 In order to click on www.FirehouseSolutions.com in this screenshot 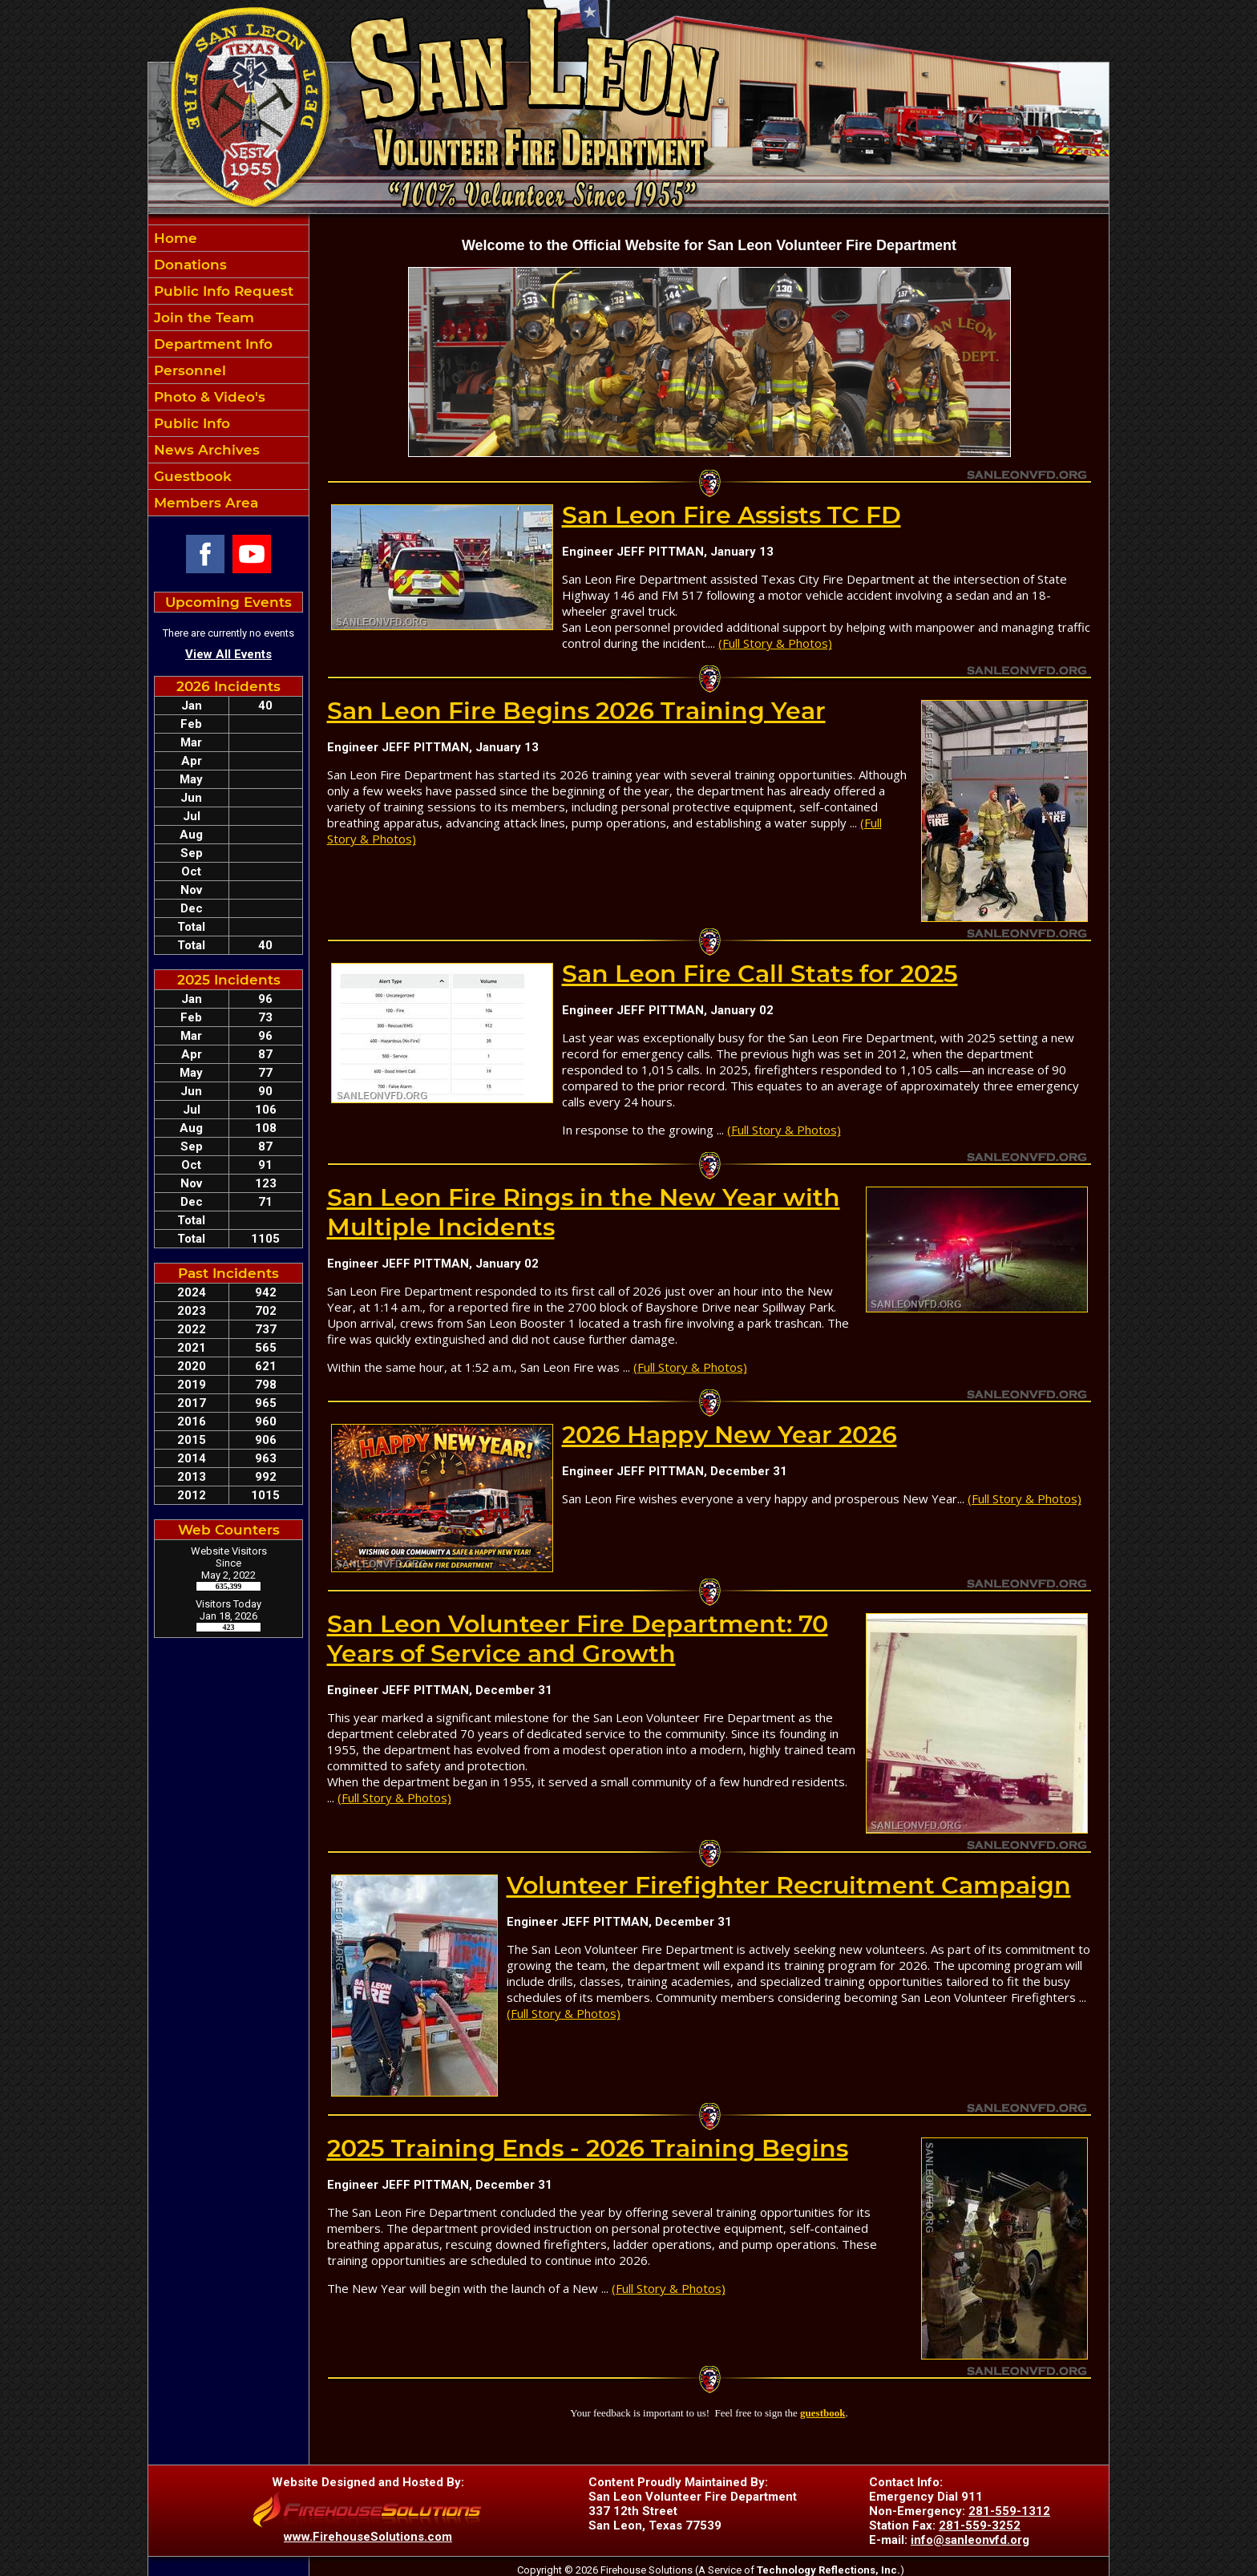, I will do `click(368, 2536)`.